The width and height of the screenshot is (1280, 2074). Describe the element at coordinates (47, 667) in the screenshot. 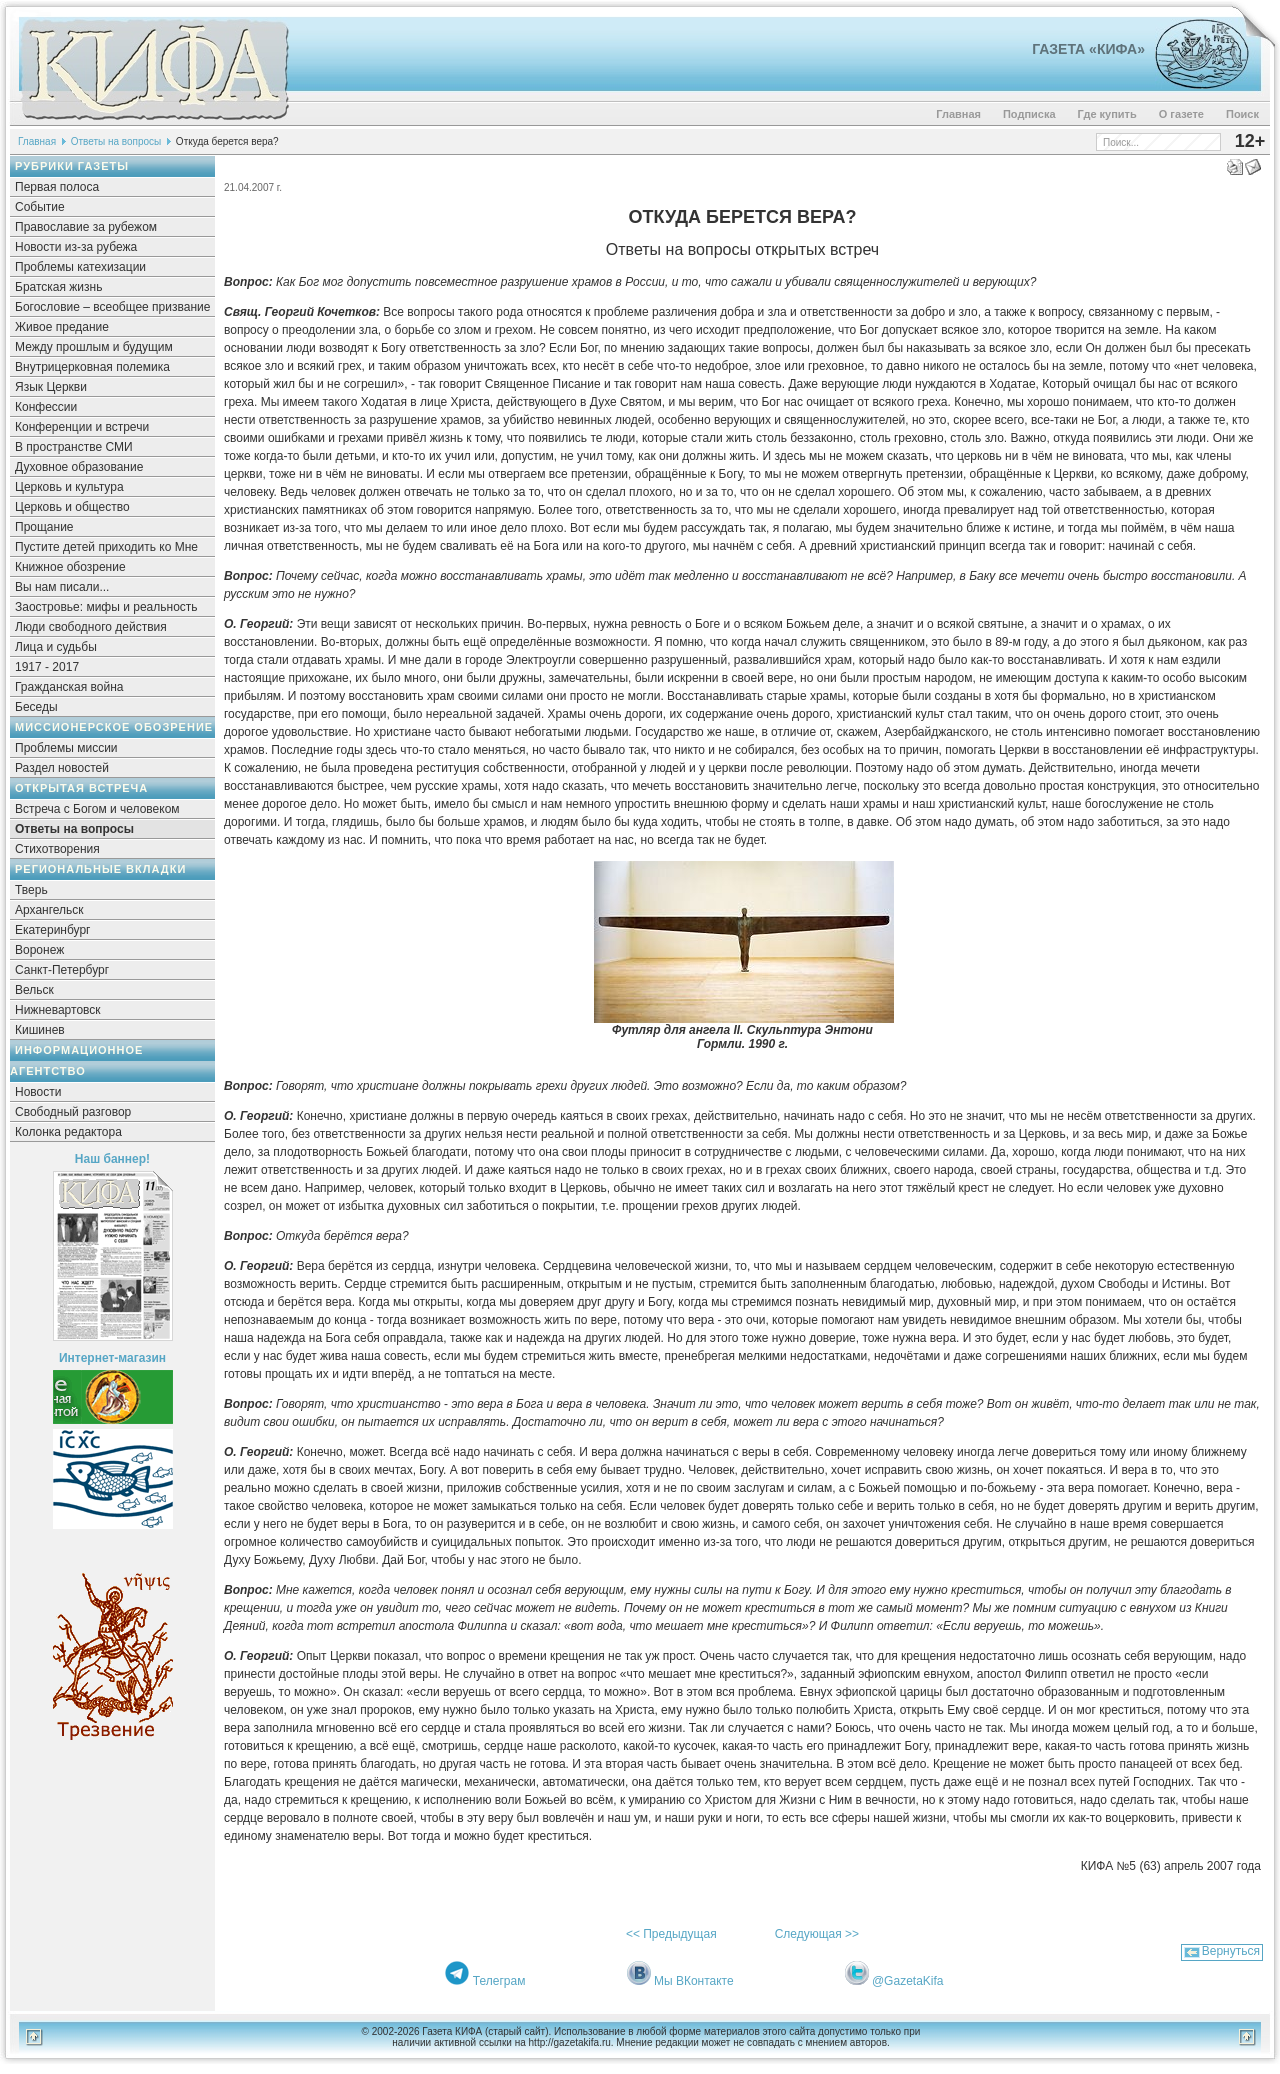

I see `1917 - 2017` at that location.